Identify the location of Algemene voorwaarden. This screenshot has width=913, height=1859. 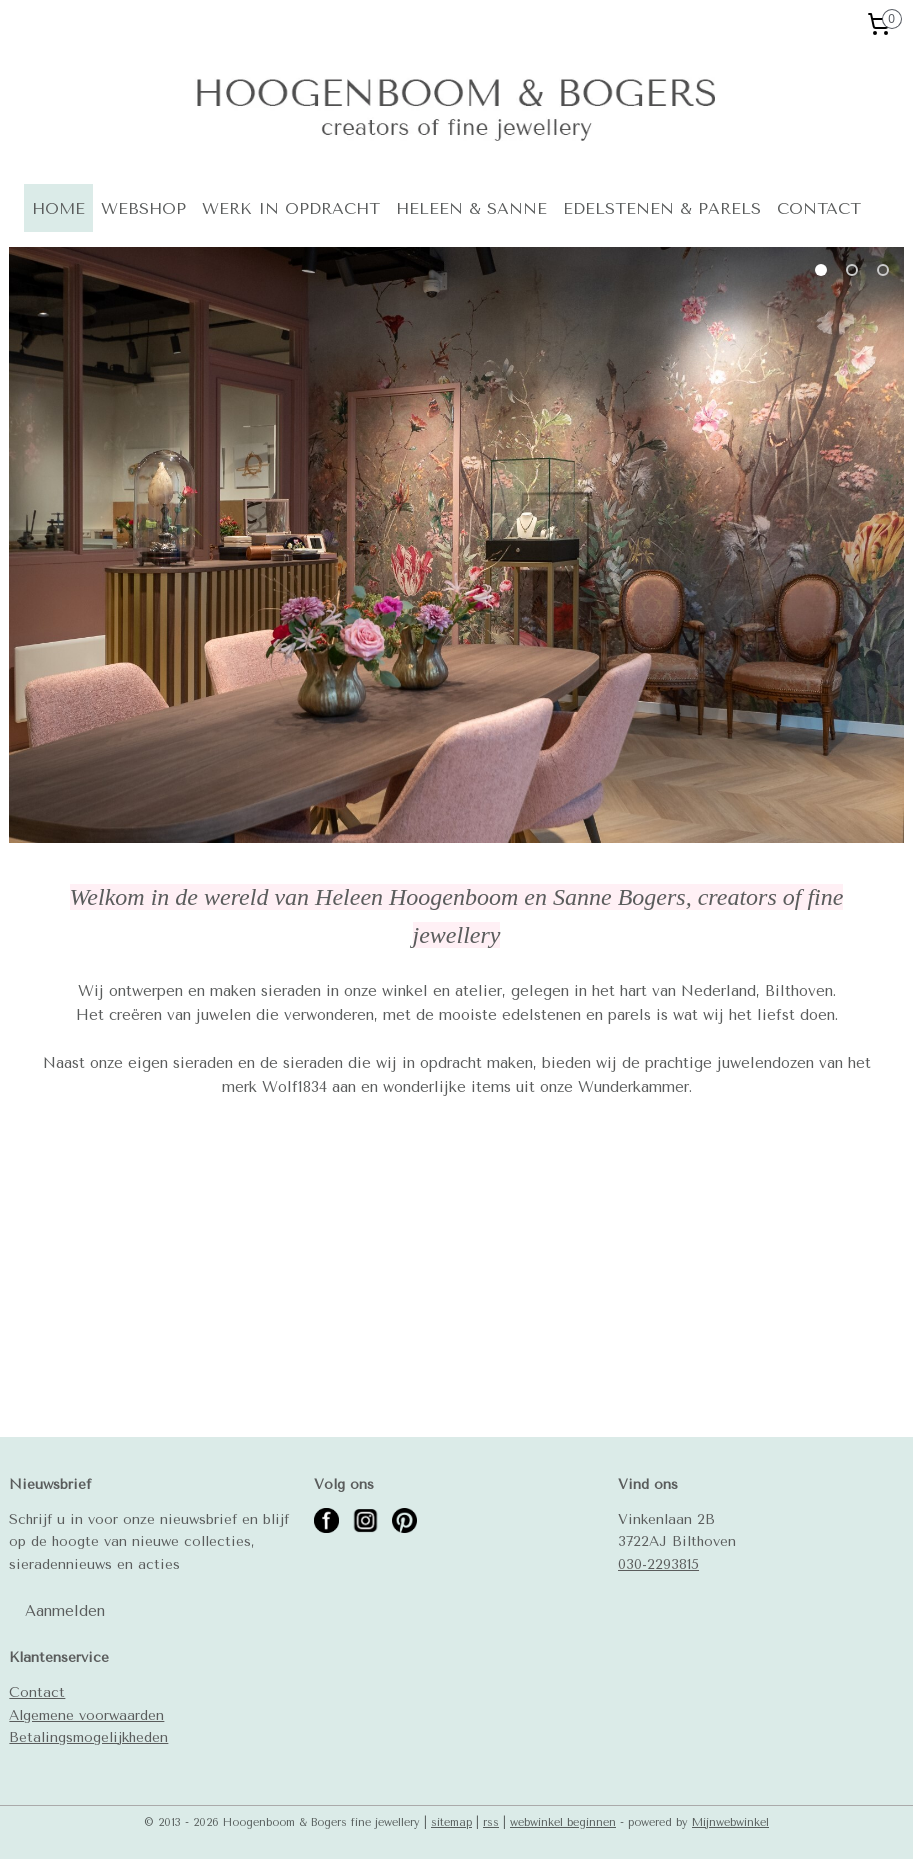
(86, 1715).